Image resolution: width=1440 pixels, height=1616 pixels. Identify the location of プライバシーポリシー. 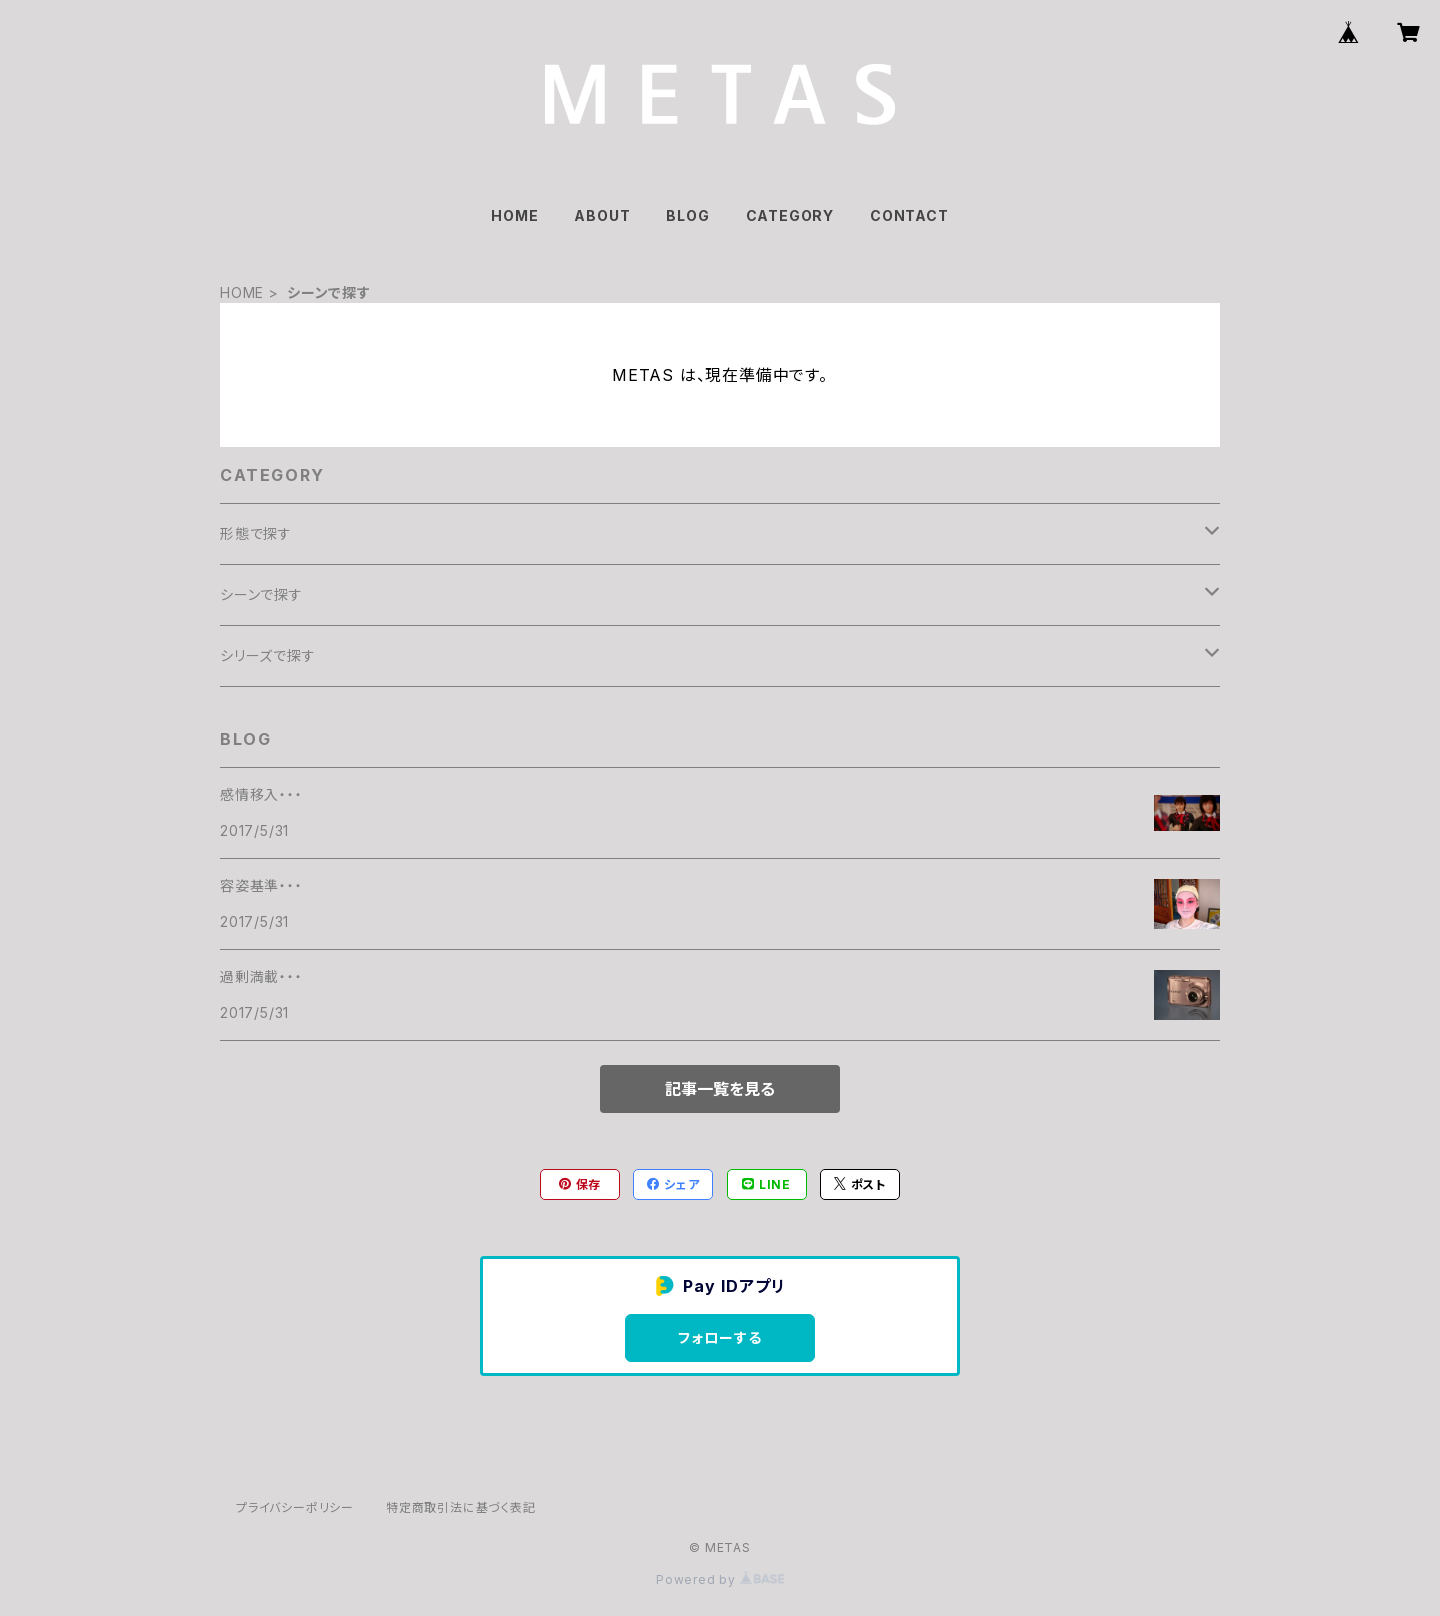
(295, 1507).